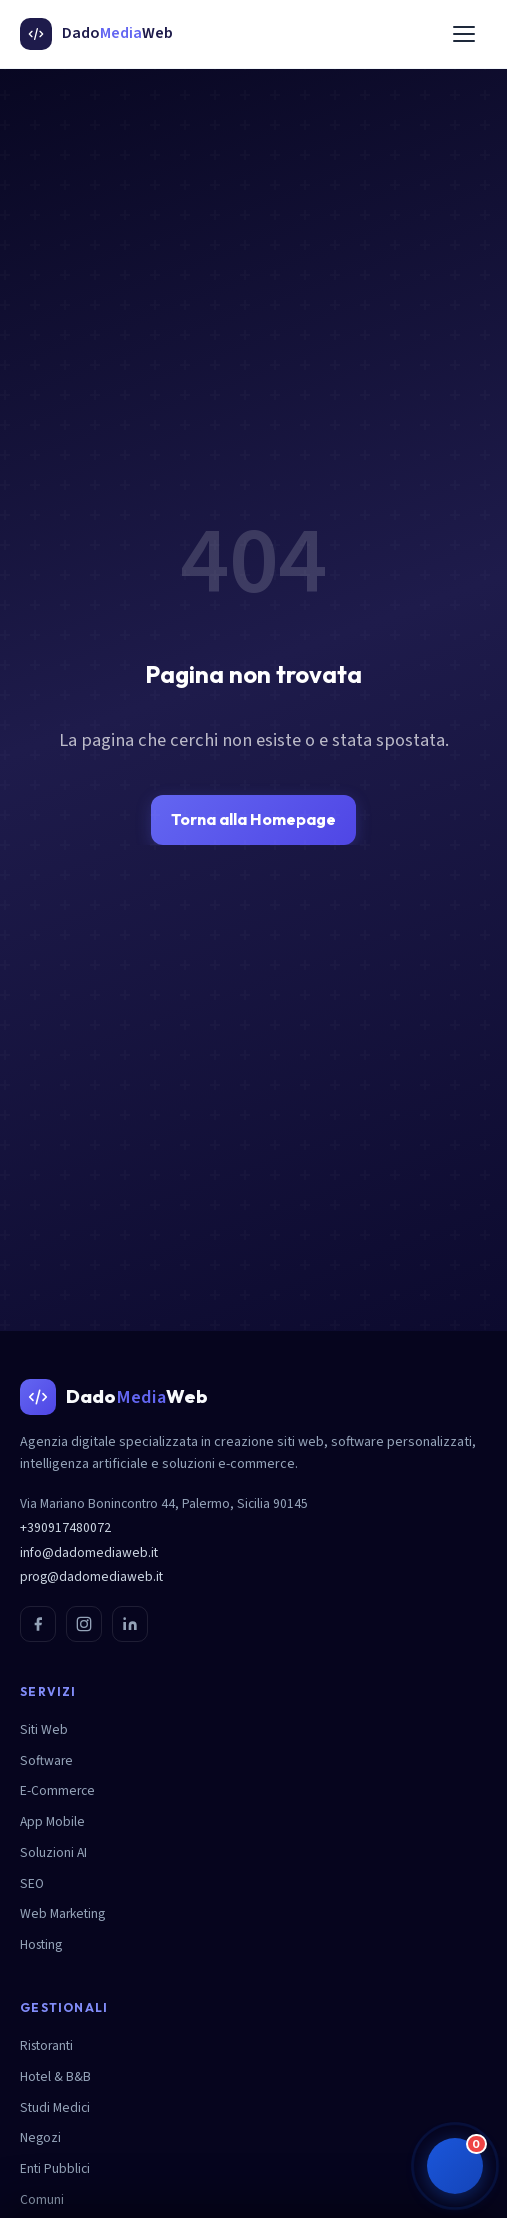 The width and height of the screenshot is (507, 2218). I want to click on Software, so click(46, 1760).